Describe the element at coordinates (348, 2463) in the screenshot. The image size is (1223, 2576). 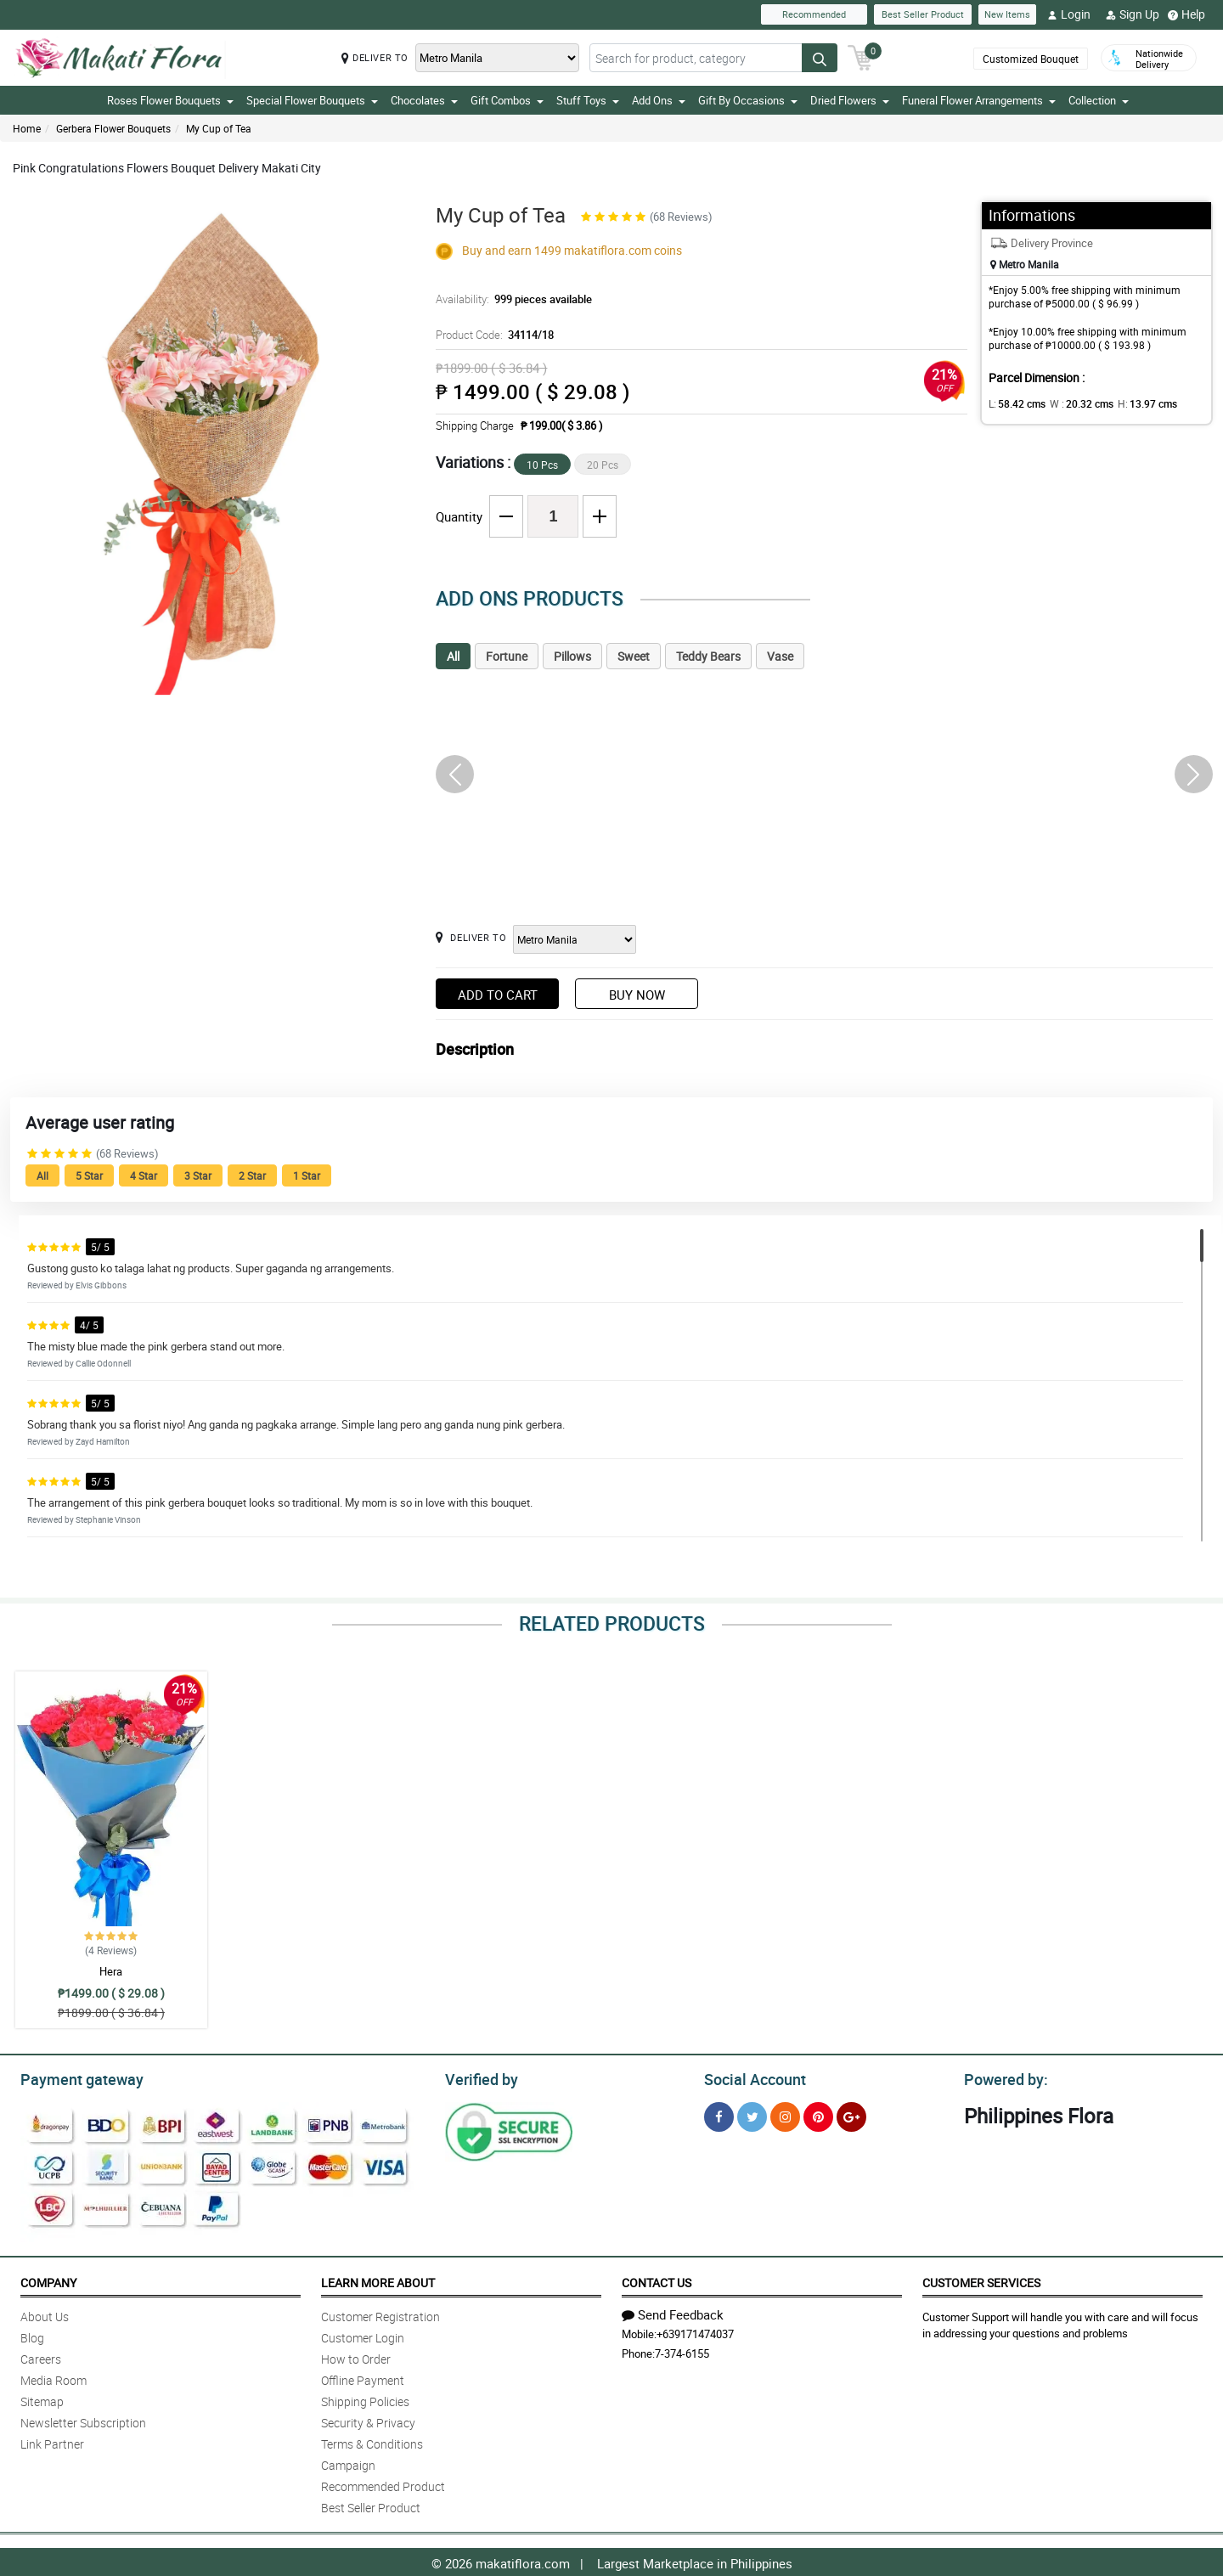
I see `Campaign` at that location.